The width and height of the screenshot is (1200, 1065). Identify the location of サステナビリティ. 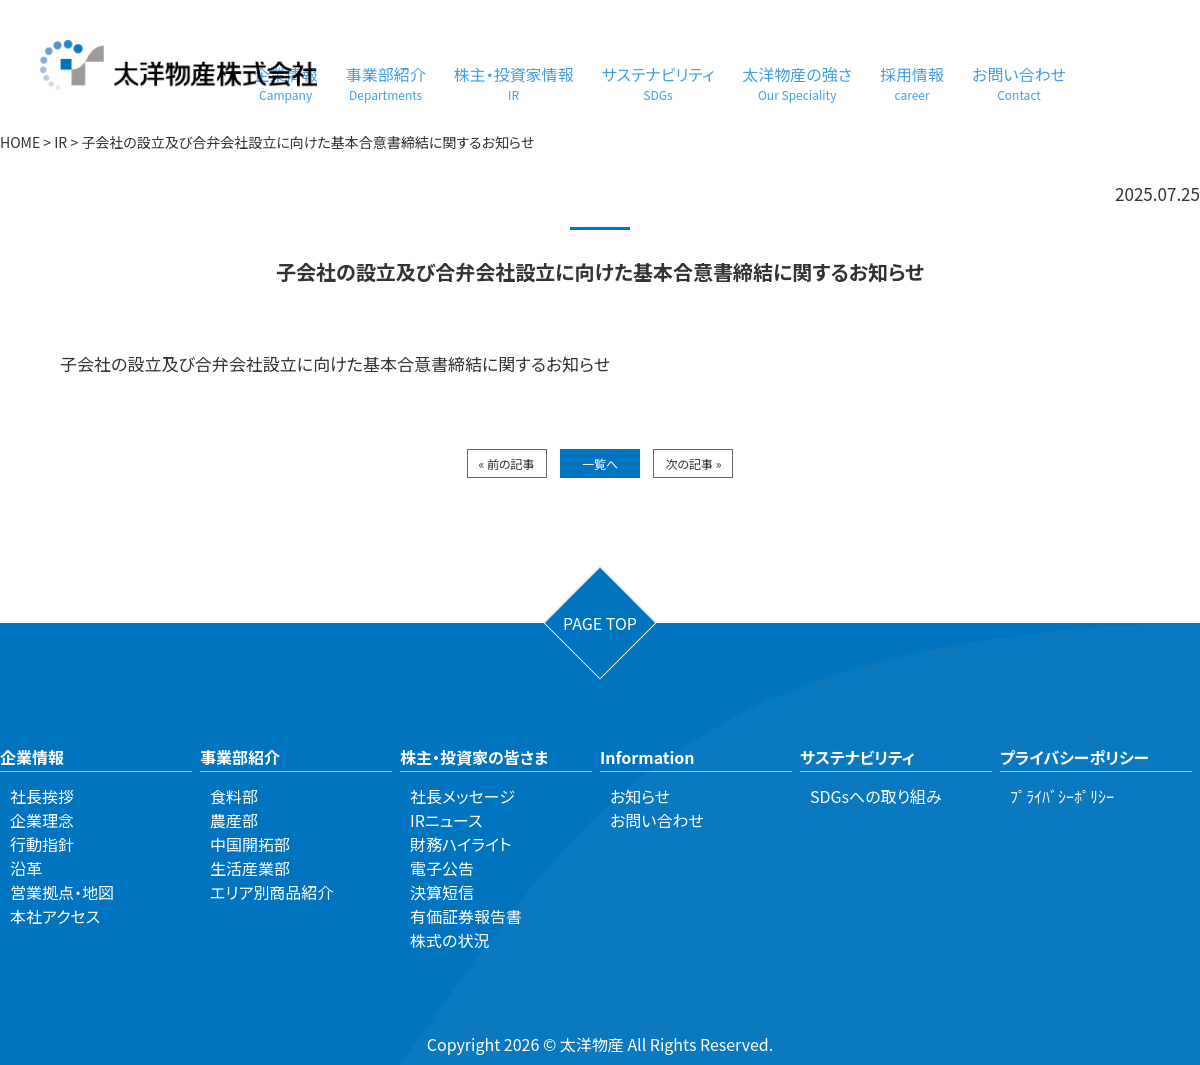
(658, 82).